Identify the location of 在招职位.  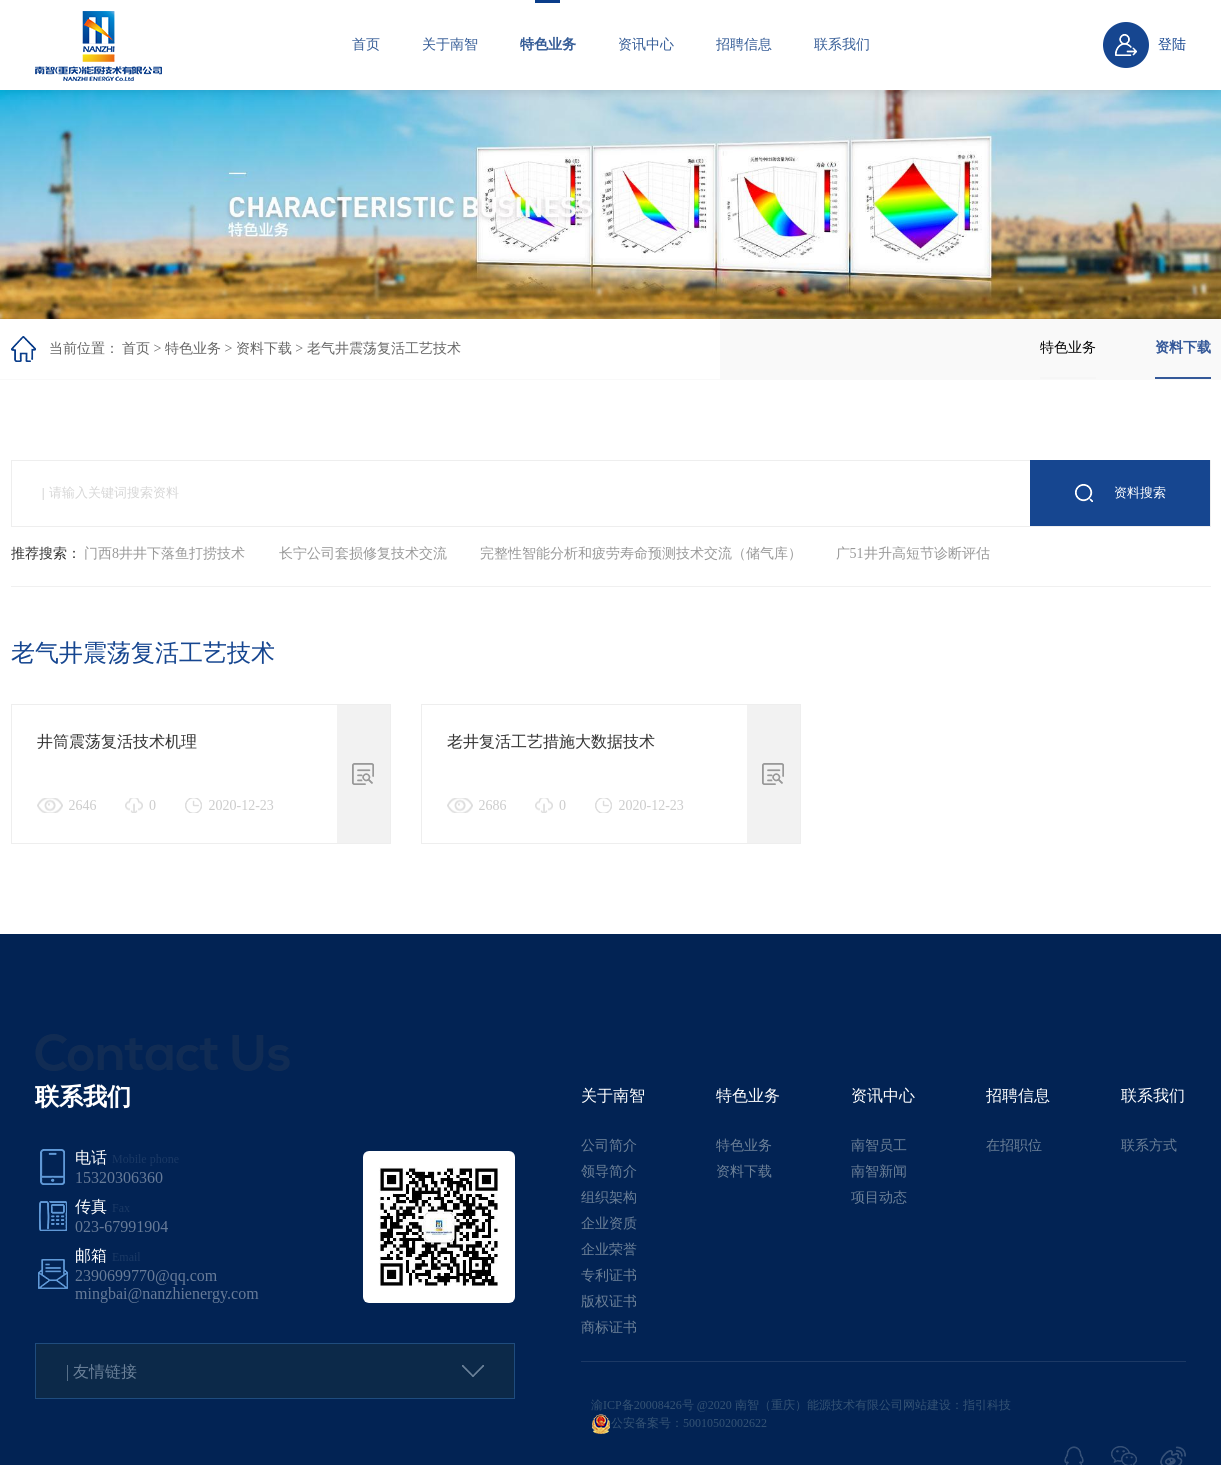
(1014, 1145).